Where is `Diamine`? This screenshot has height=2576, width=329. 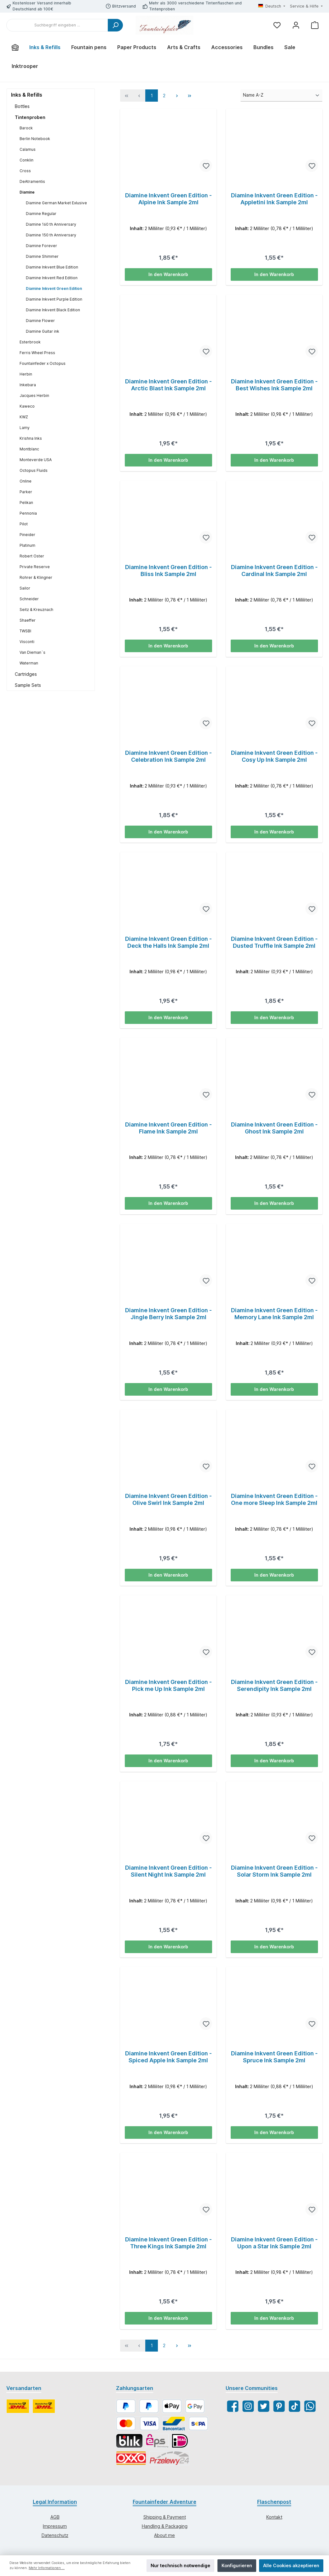
Diamine is located at coordinates (27, 192).